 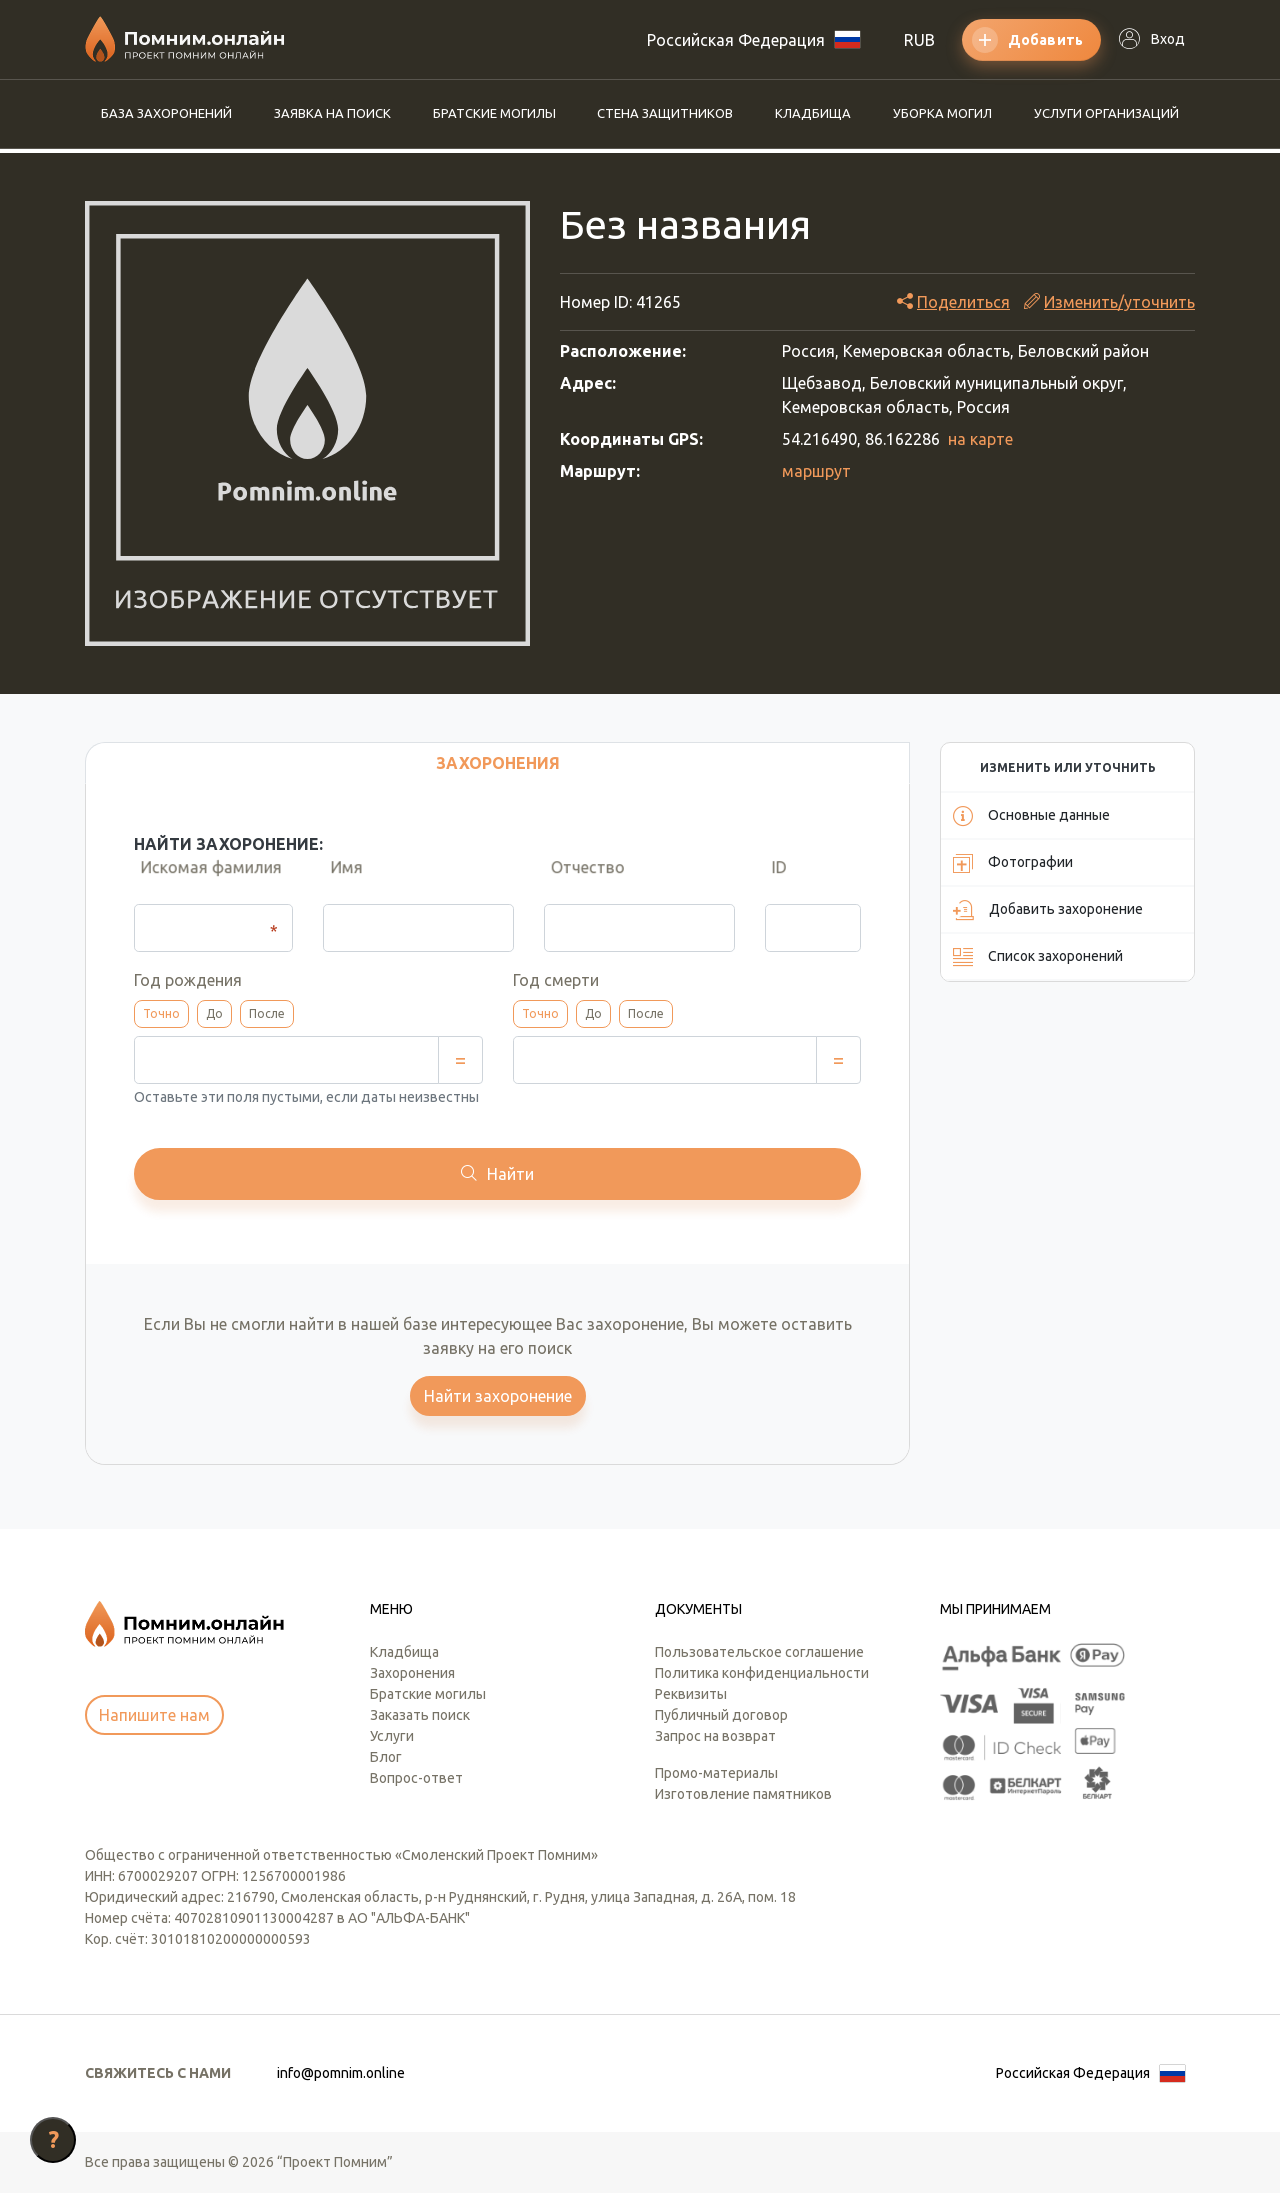 I want to click on До, so click(x=214, y=1013).